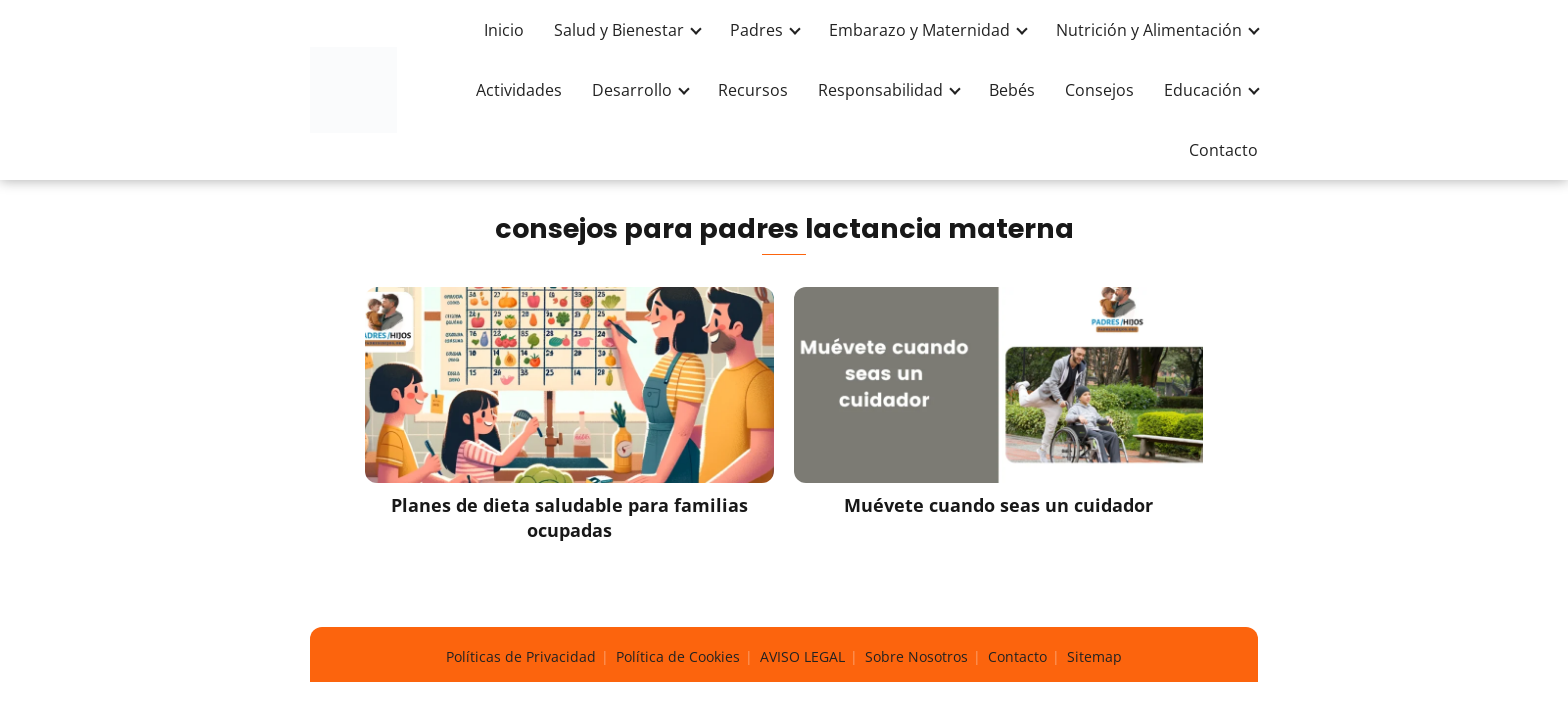 This screenshot has height=720, width=1568. I want to click on Sitemap, so click(1094, 656).